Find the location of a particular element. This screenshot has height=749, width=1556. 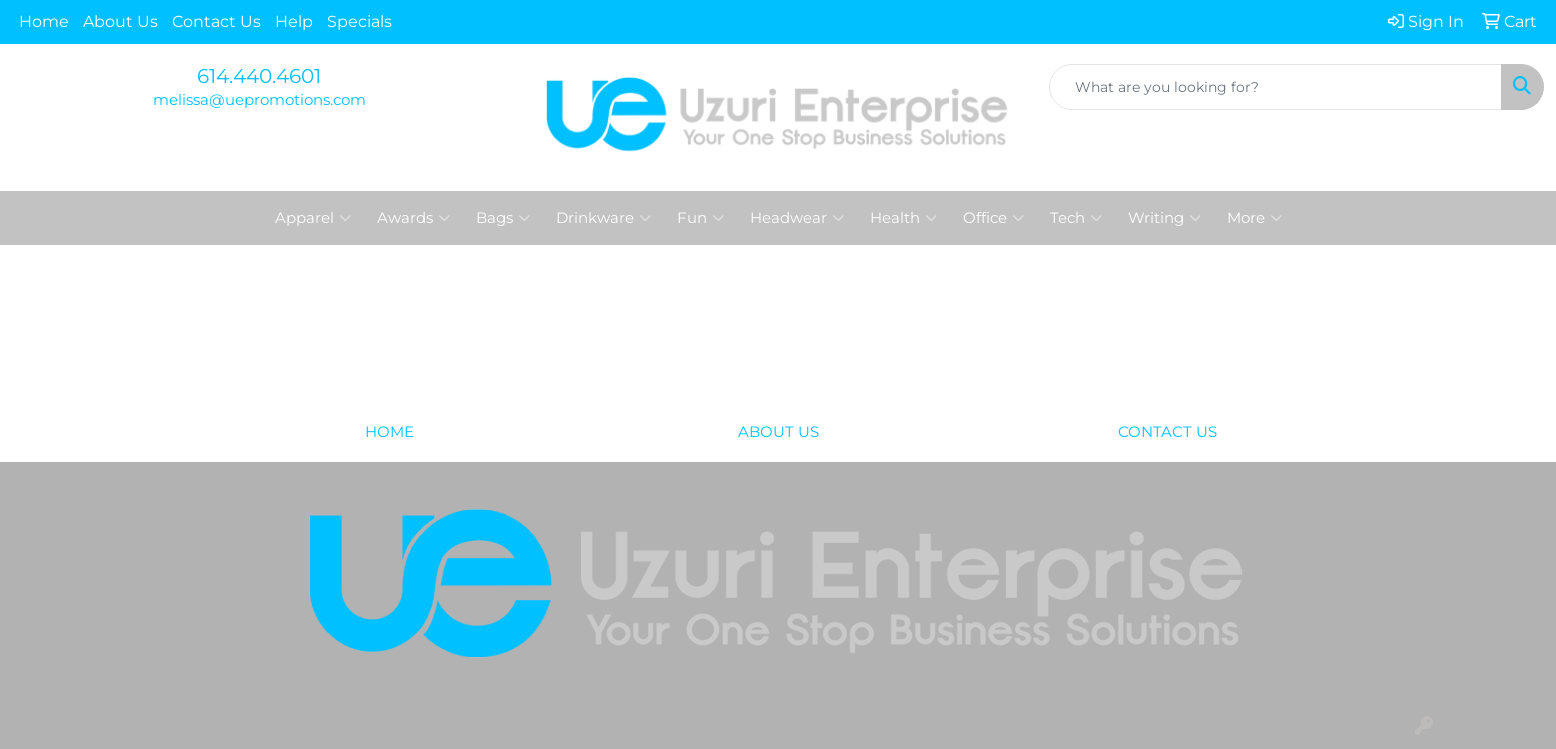

Writing is located at coordinates (1164, 218).